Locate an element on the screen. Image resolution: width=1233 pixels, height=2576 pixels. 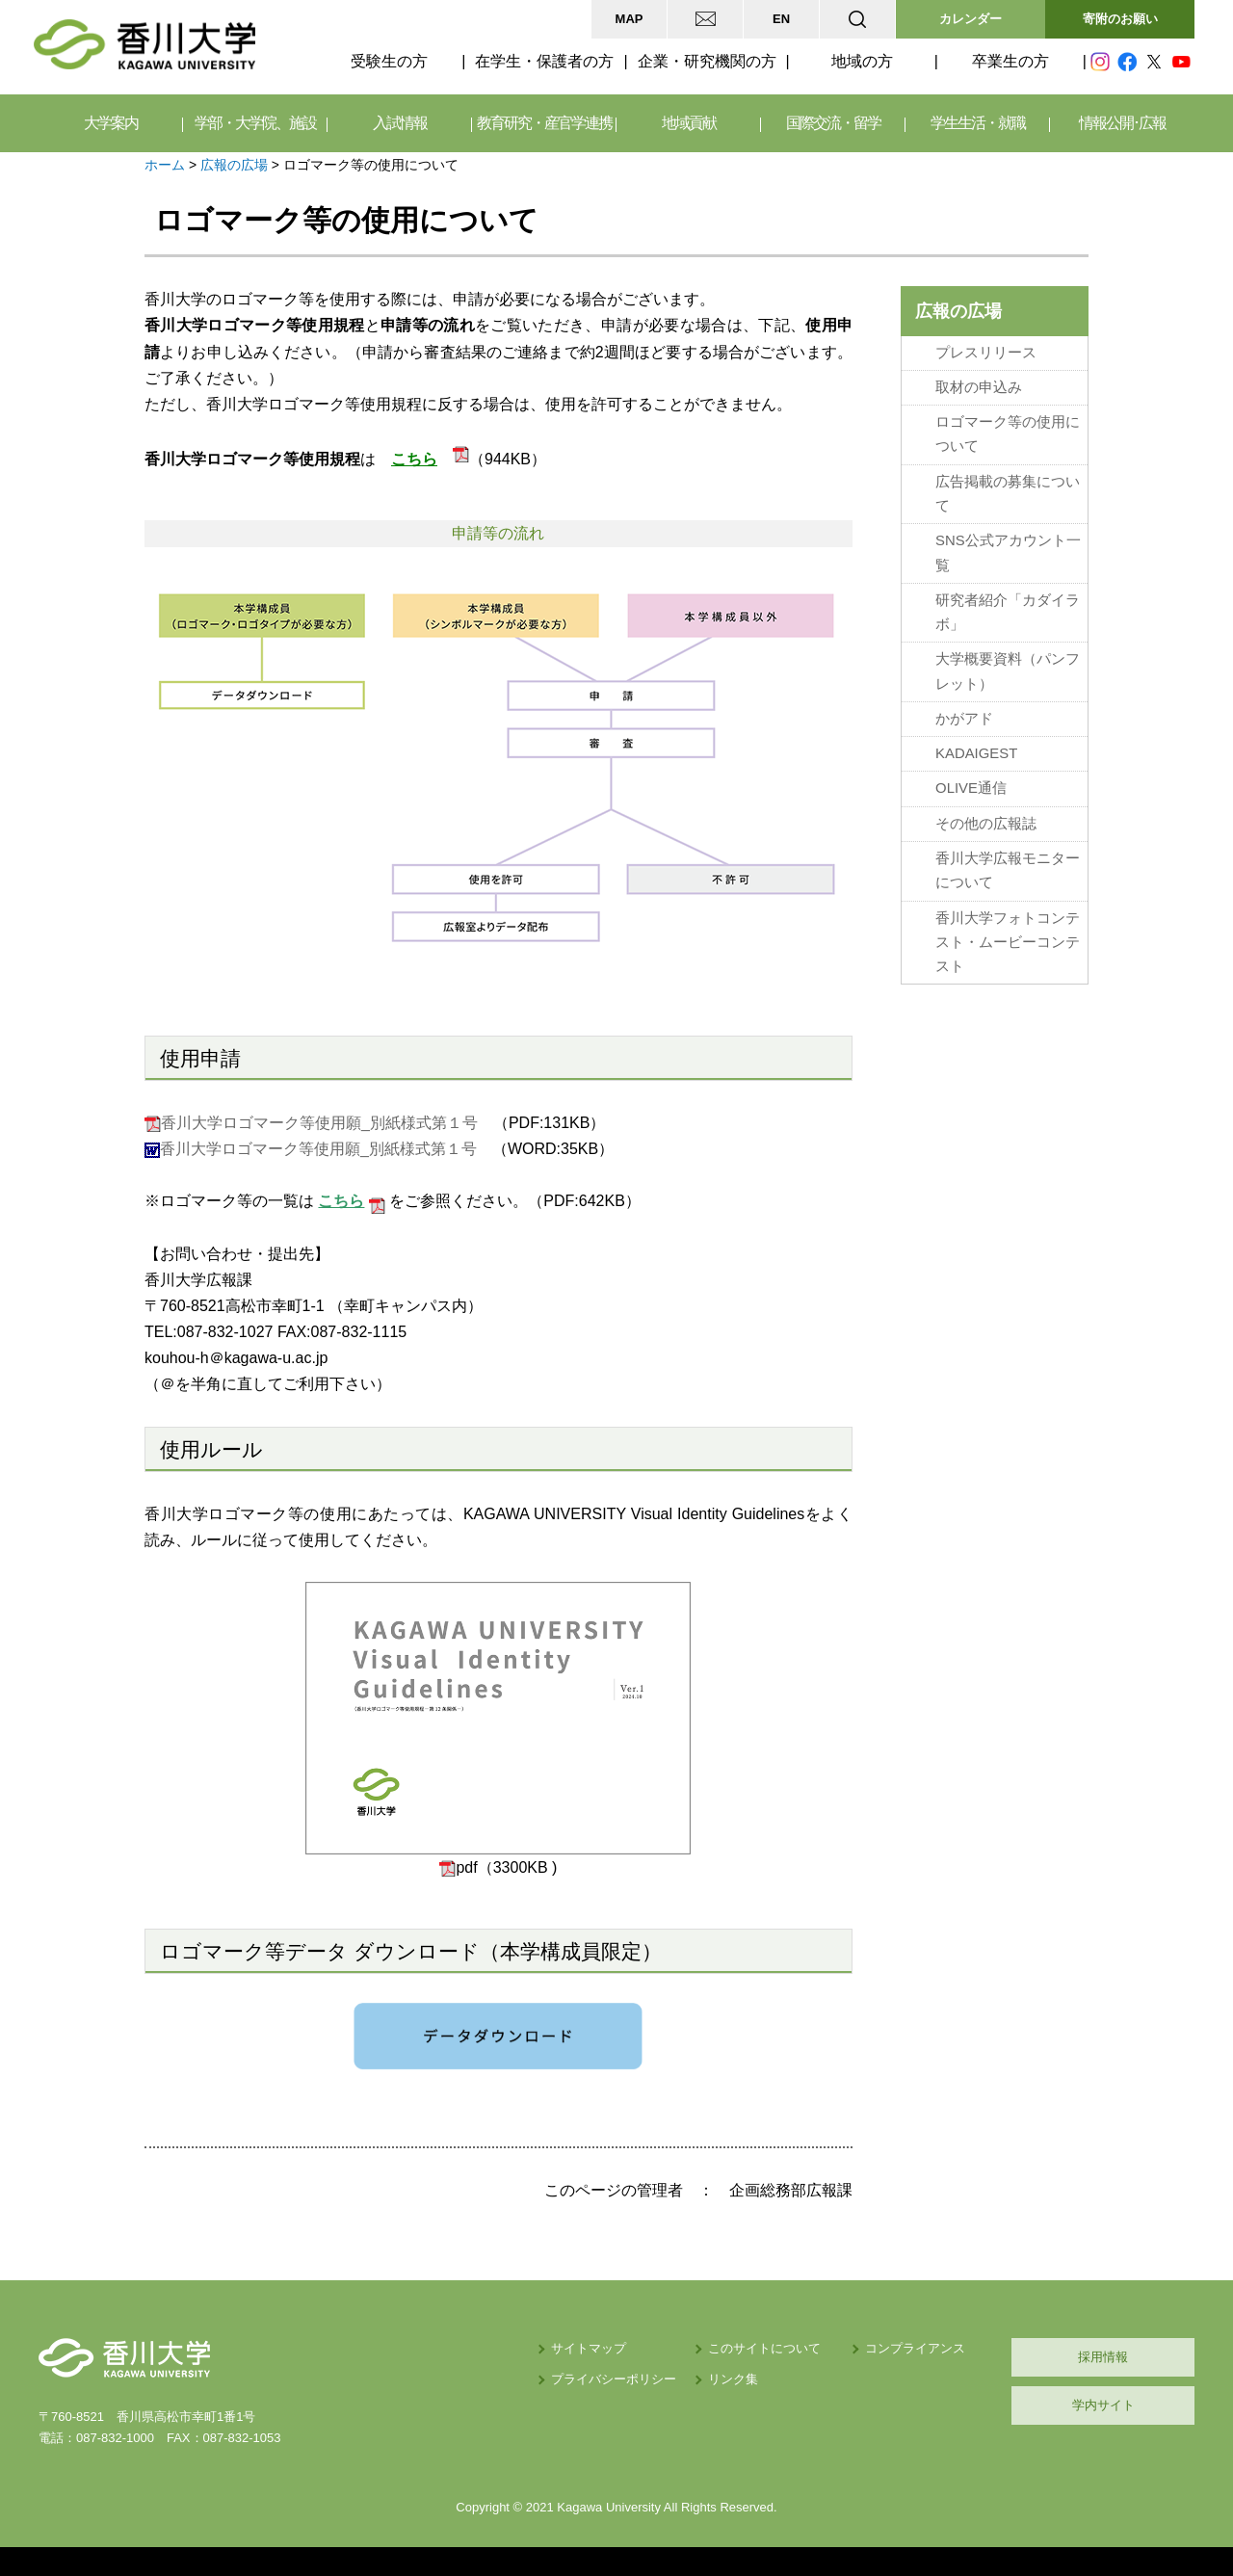
ホーム is located at coordinates (164, 164).